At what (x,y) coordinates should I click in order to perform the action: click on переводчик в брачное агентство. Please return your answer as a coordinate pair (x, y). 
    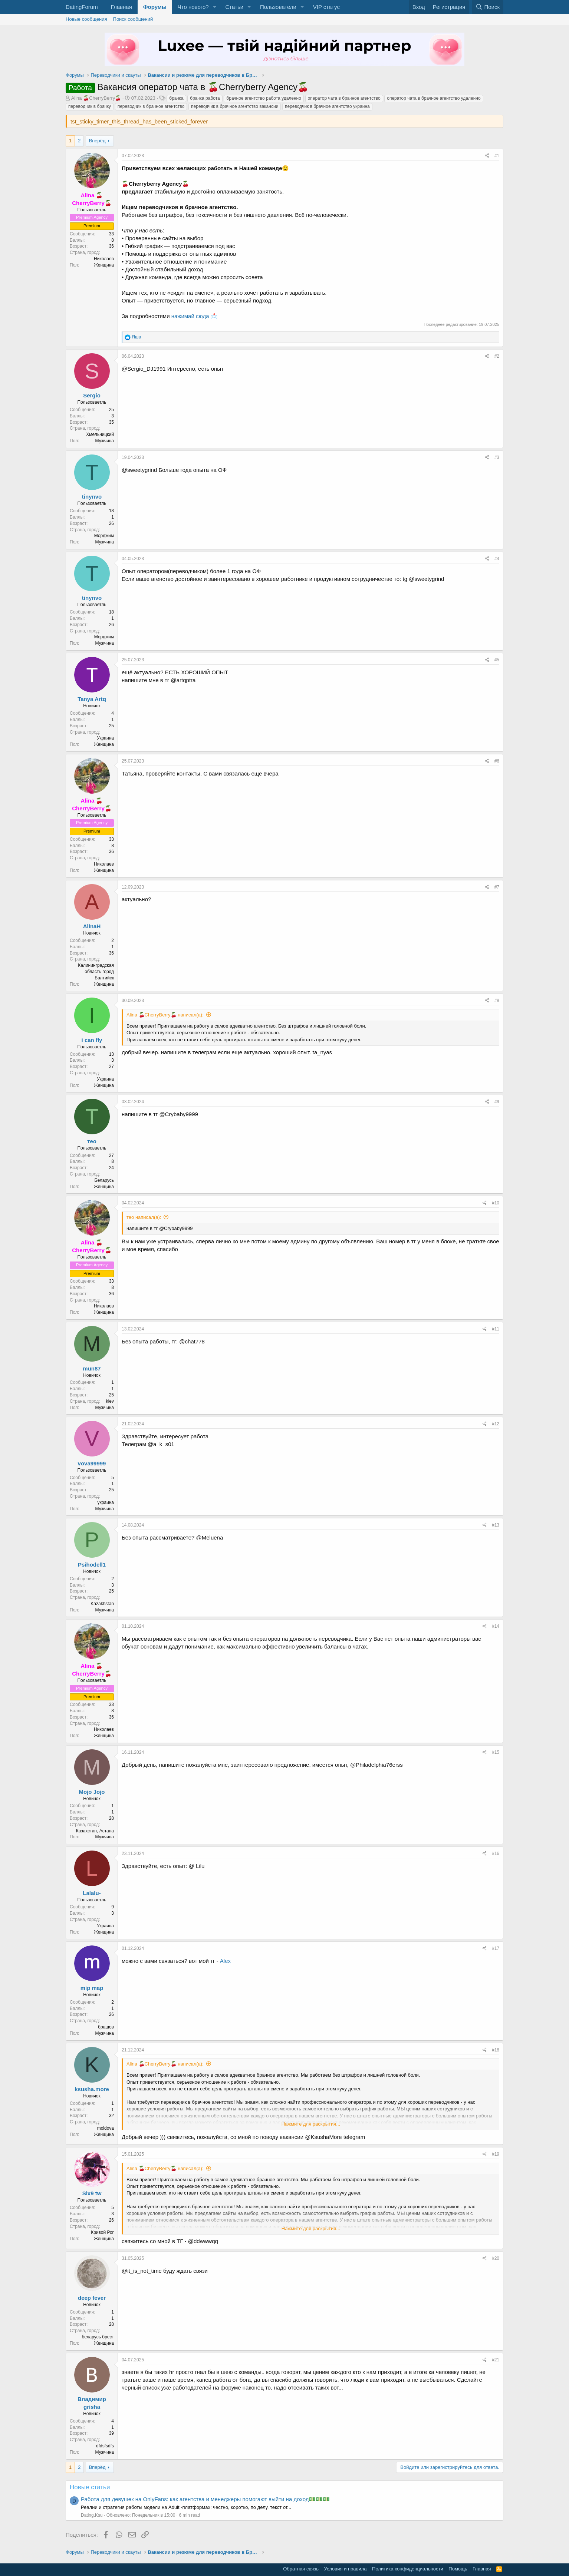
    Looking at the image, I should click on (151, 106).